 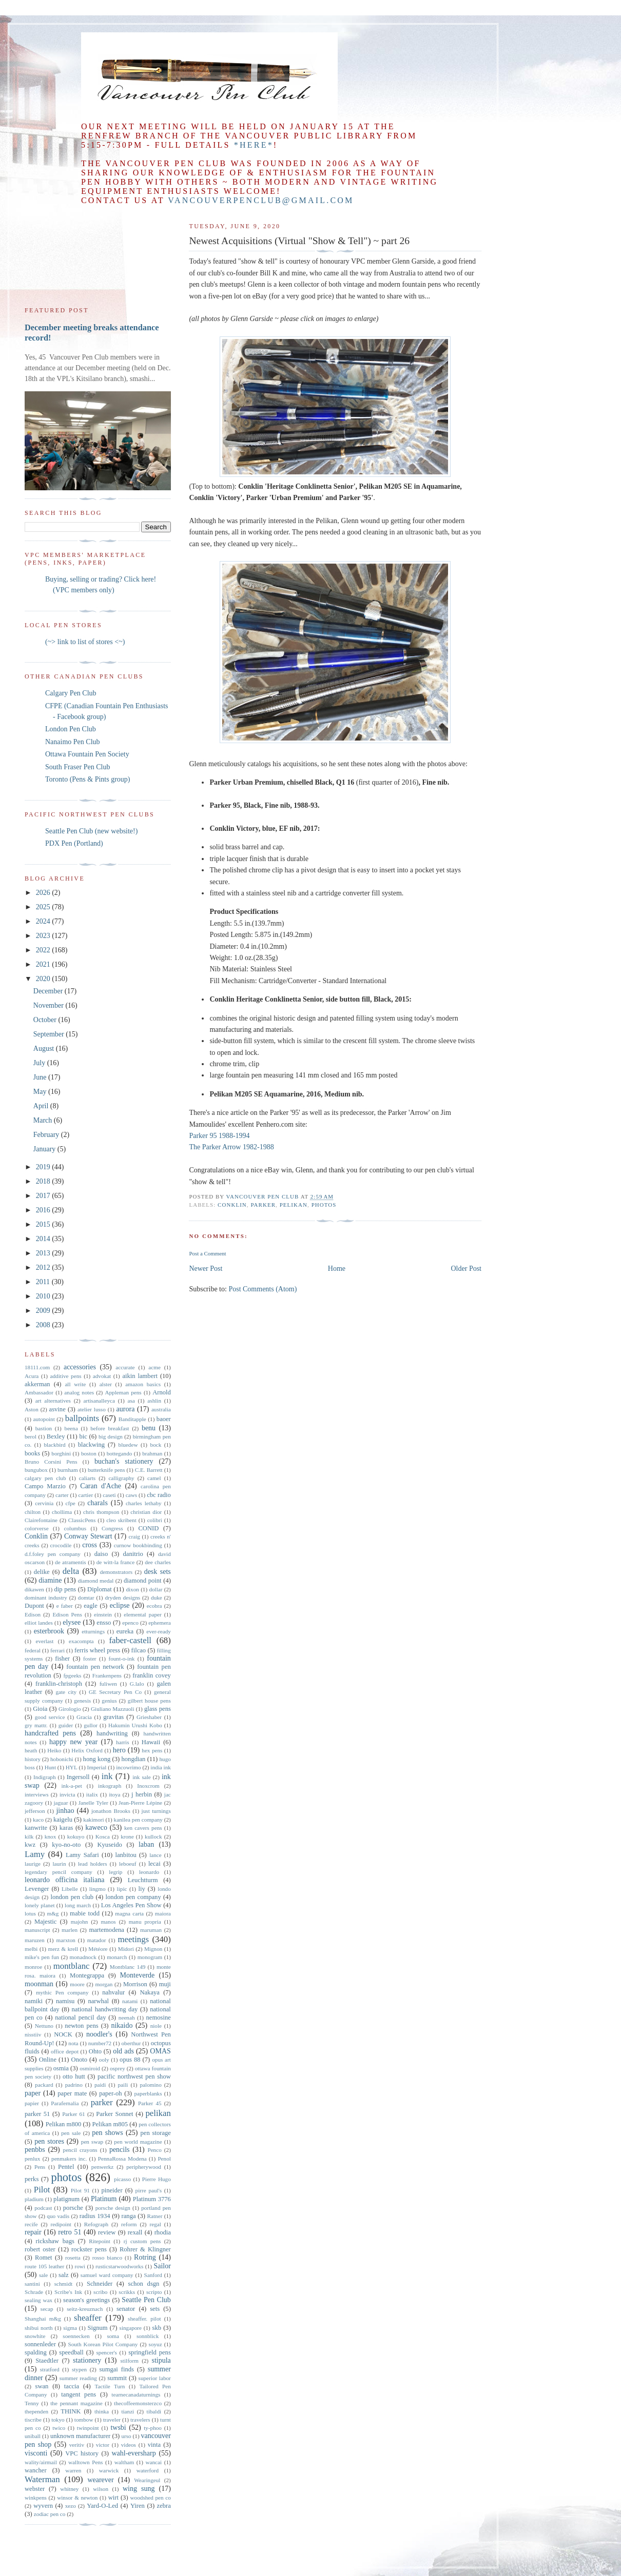 I want to click on rhodia, so click(x=162, y=2232).